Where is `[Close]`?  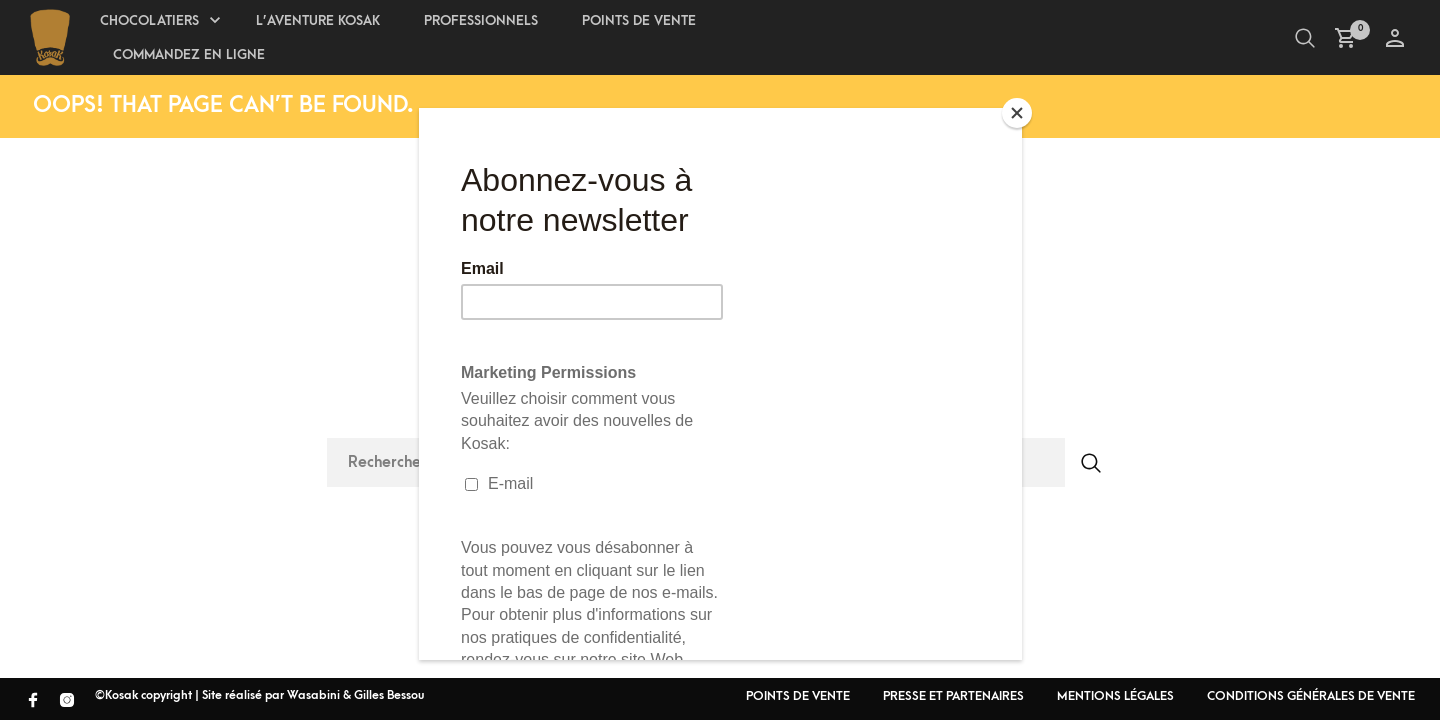 [Close] is located at coordinates (1017, 113).